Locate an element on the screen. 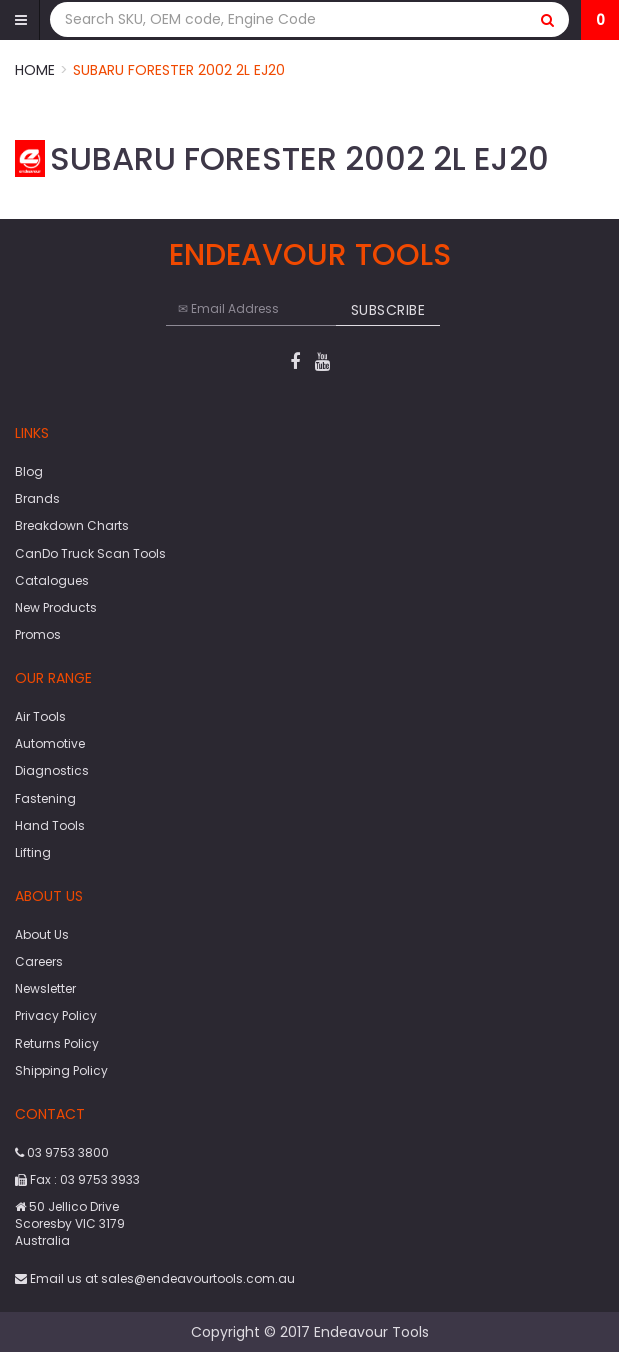 The width and height of the screenshot is (619, 1352). Newsletter is located at coordinates (45, 988).